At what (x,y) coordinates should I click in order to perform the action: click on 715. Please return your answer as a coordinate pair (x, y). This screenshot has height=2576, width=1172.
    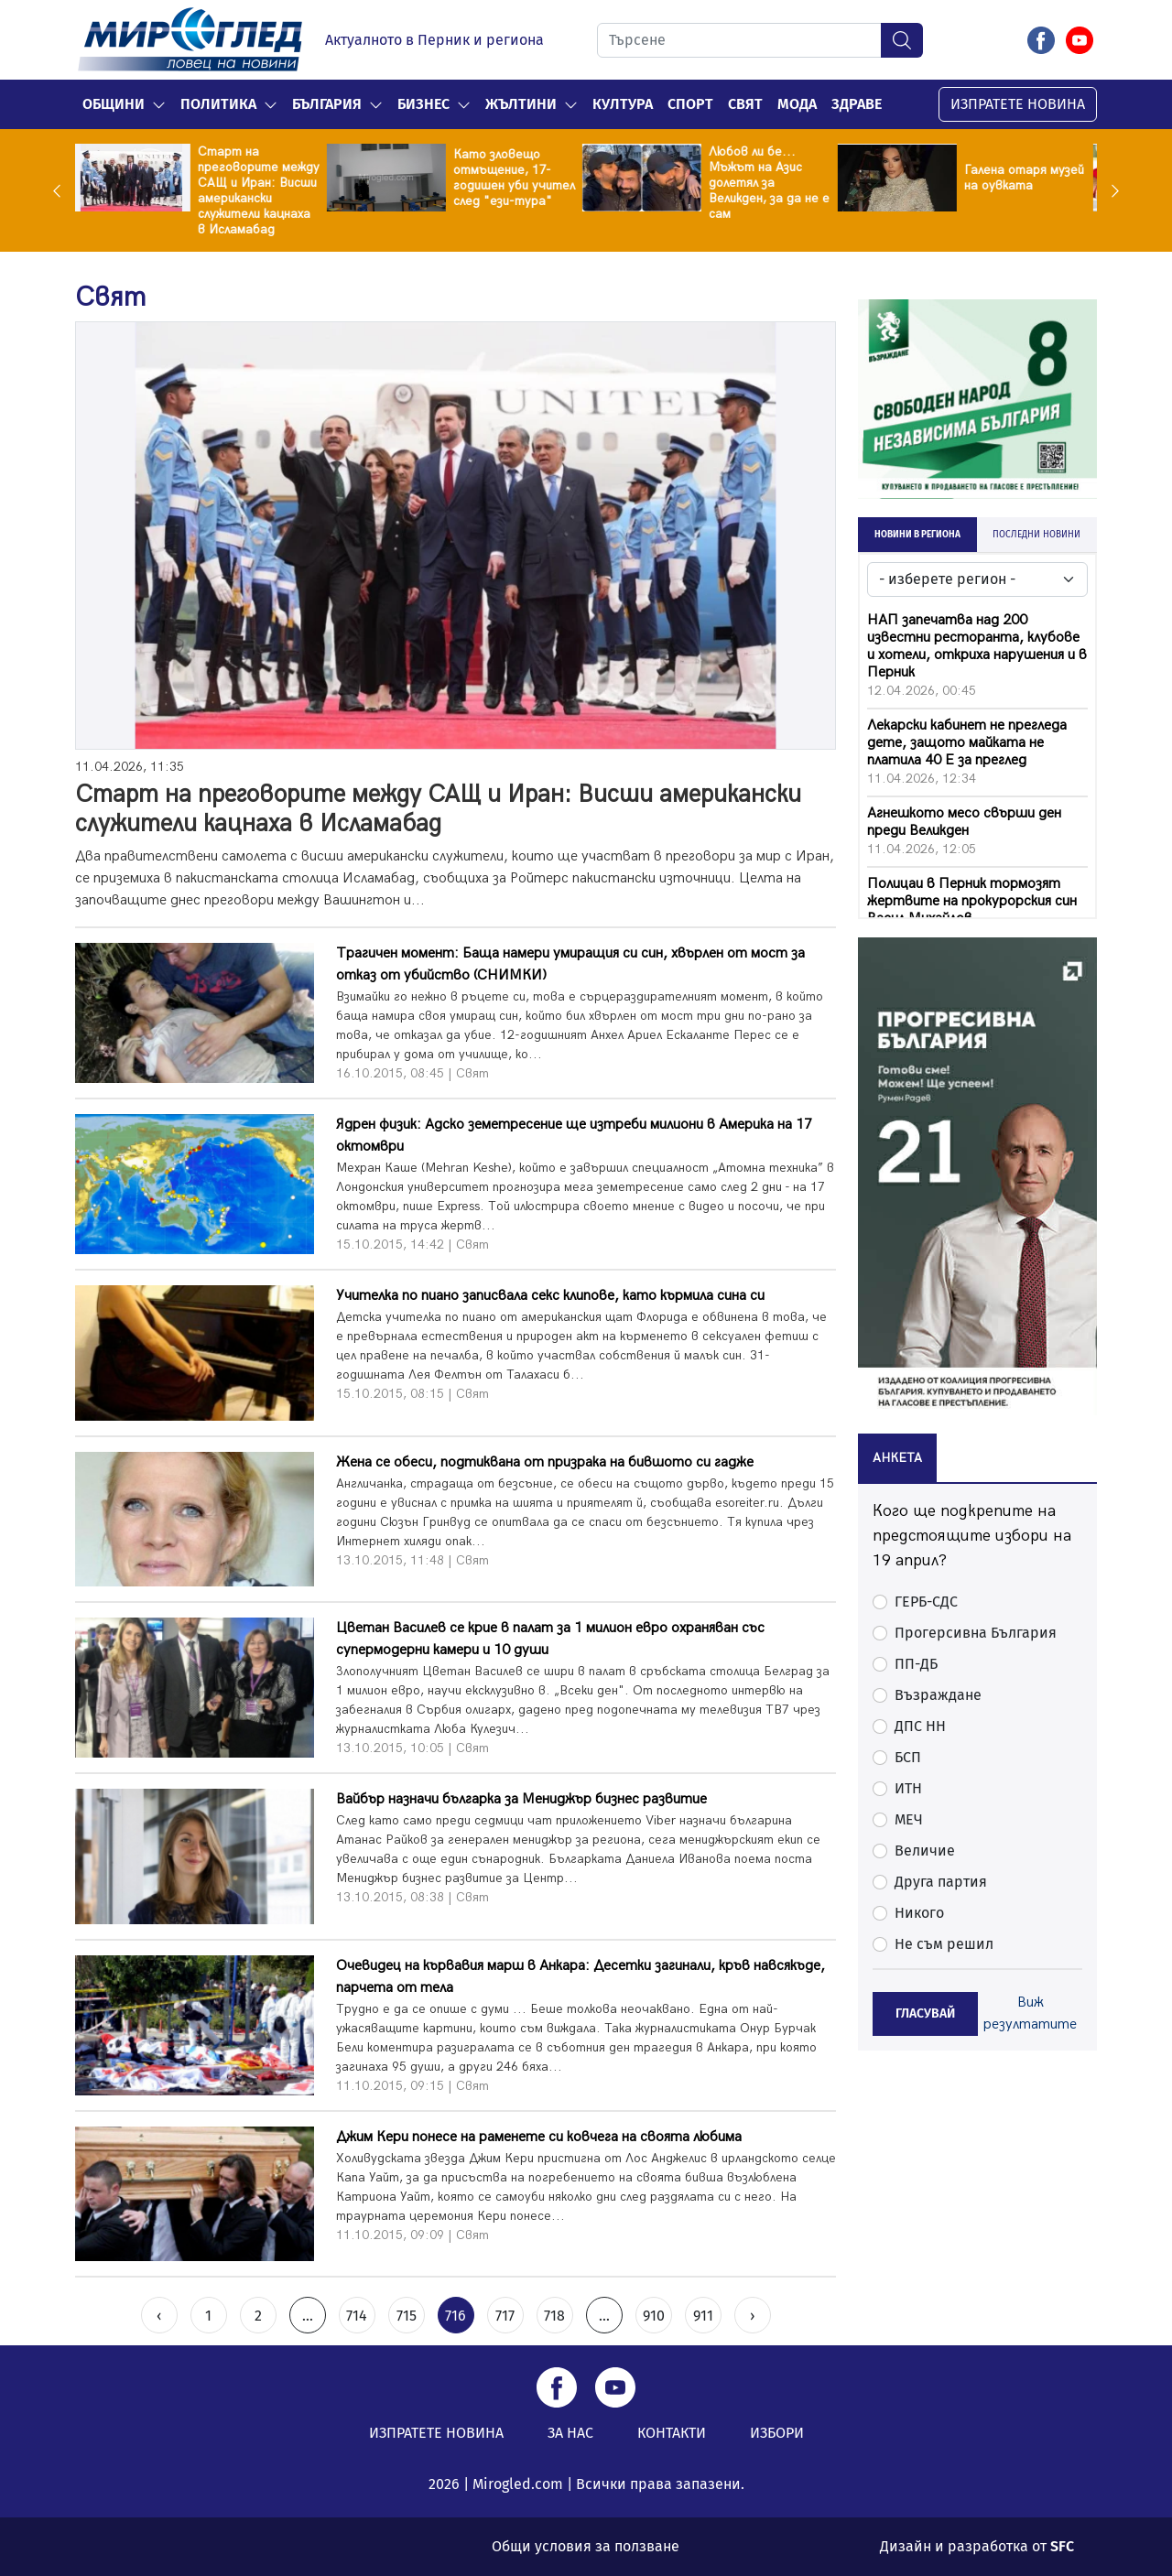
    Looking at the image, I should click on (406, 2315).